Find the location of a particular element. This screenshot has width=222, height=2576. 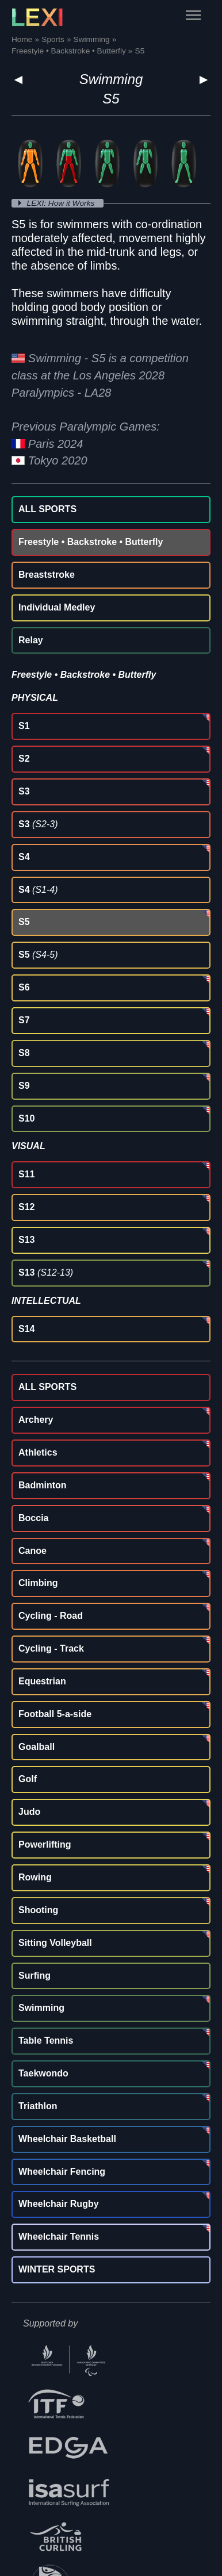

Breaststroke is located at coordinates (46, 574).